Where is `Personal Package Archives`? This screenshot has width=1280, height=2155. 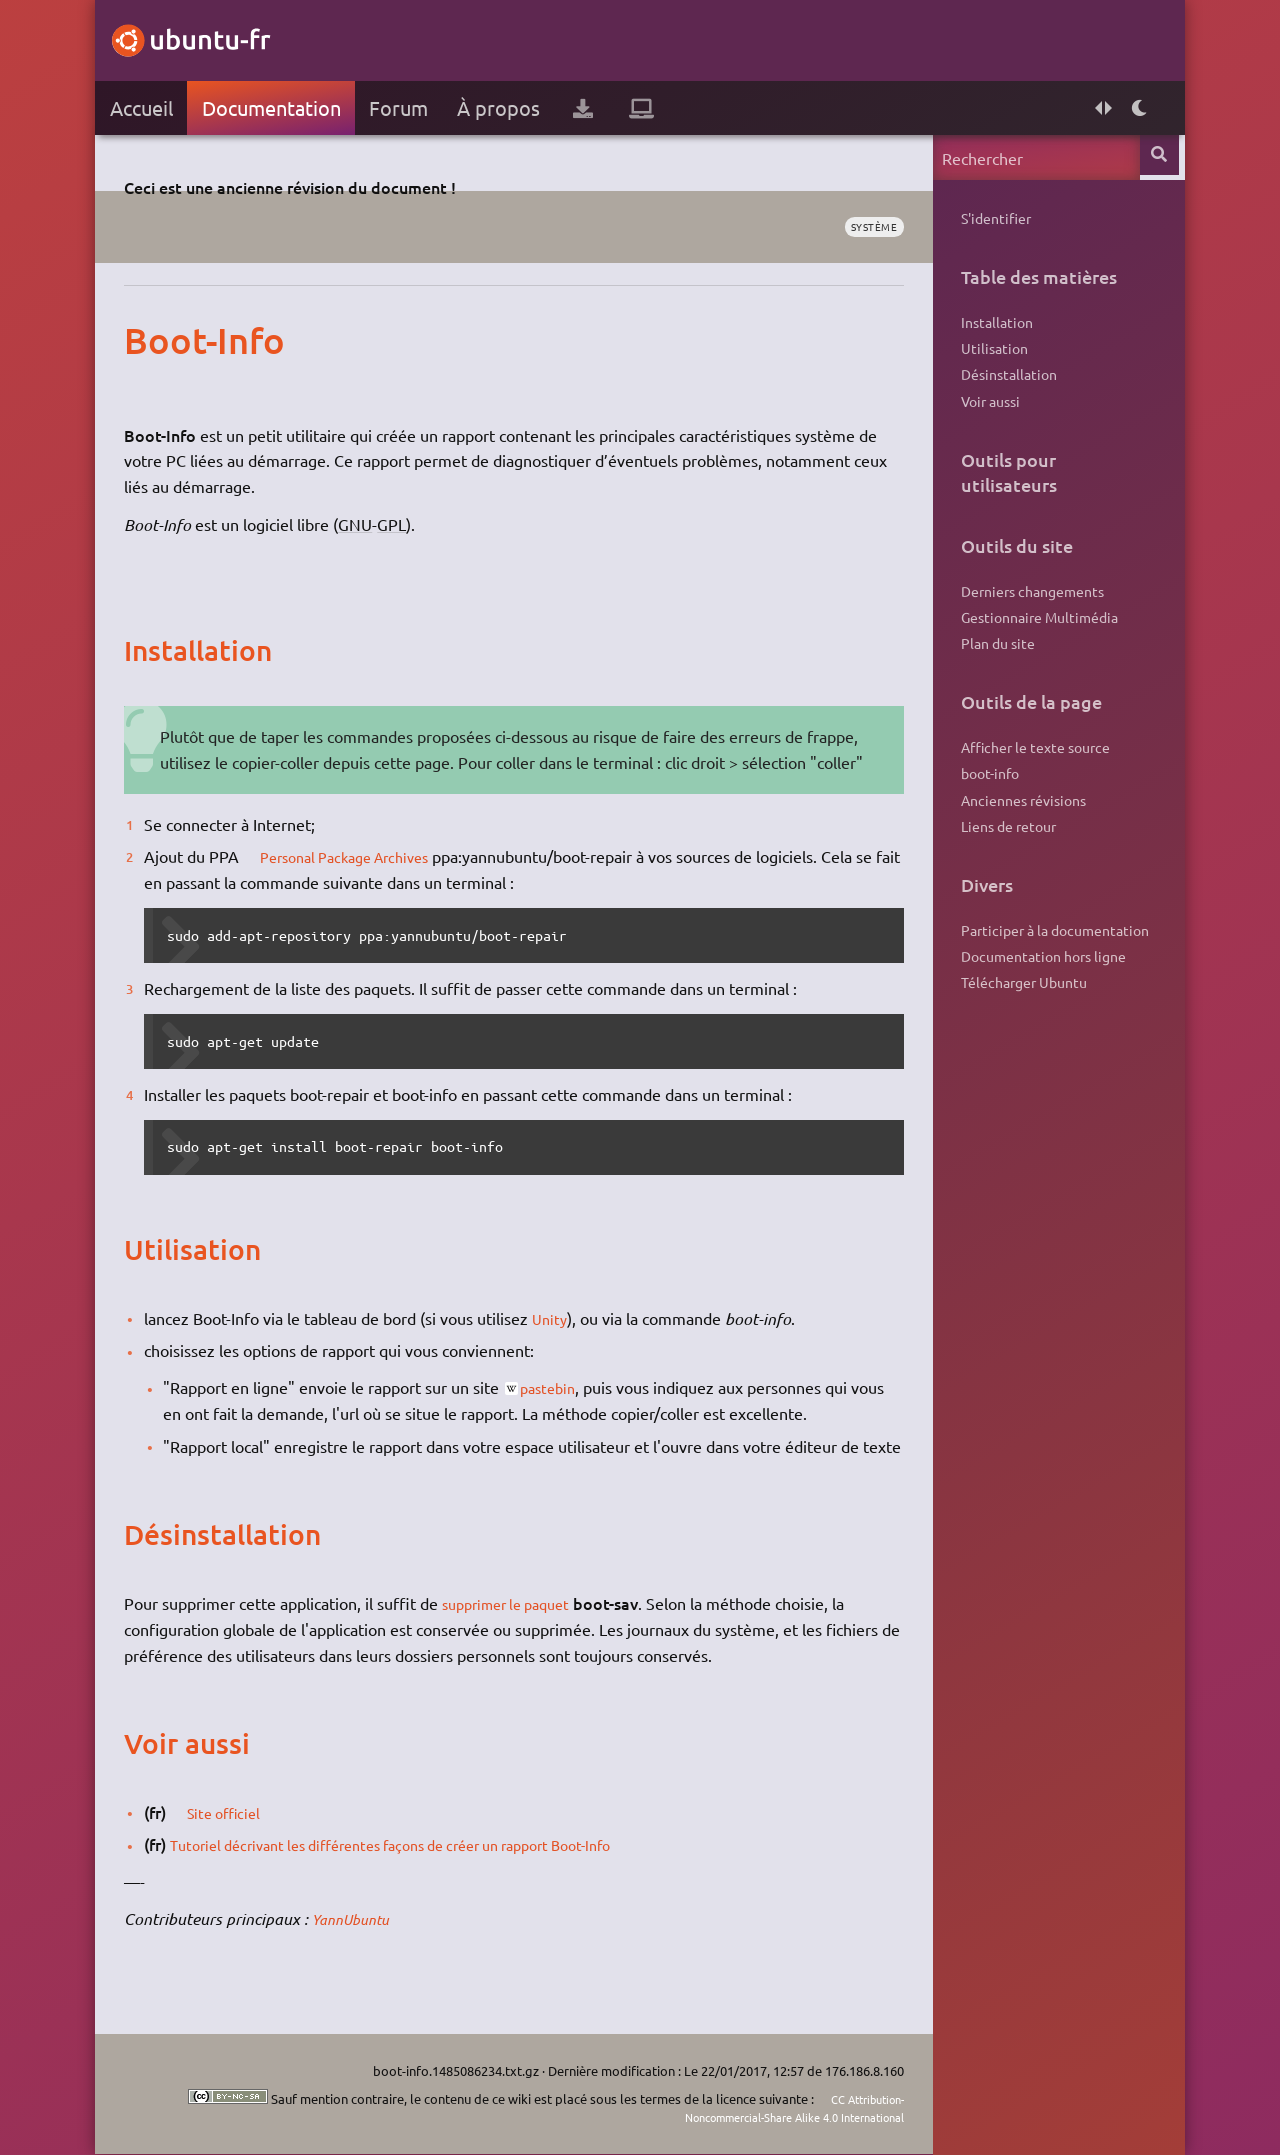
Personal Package Archives is located at coordinates (361, 856).